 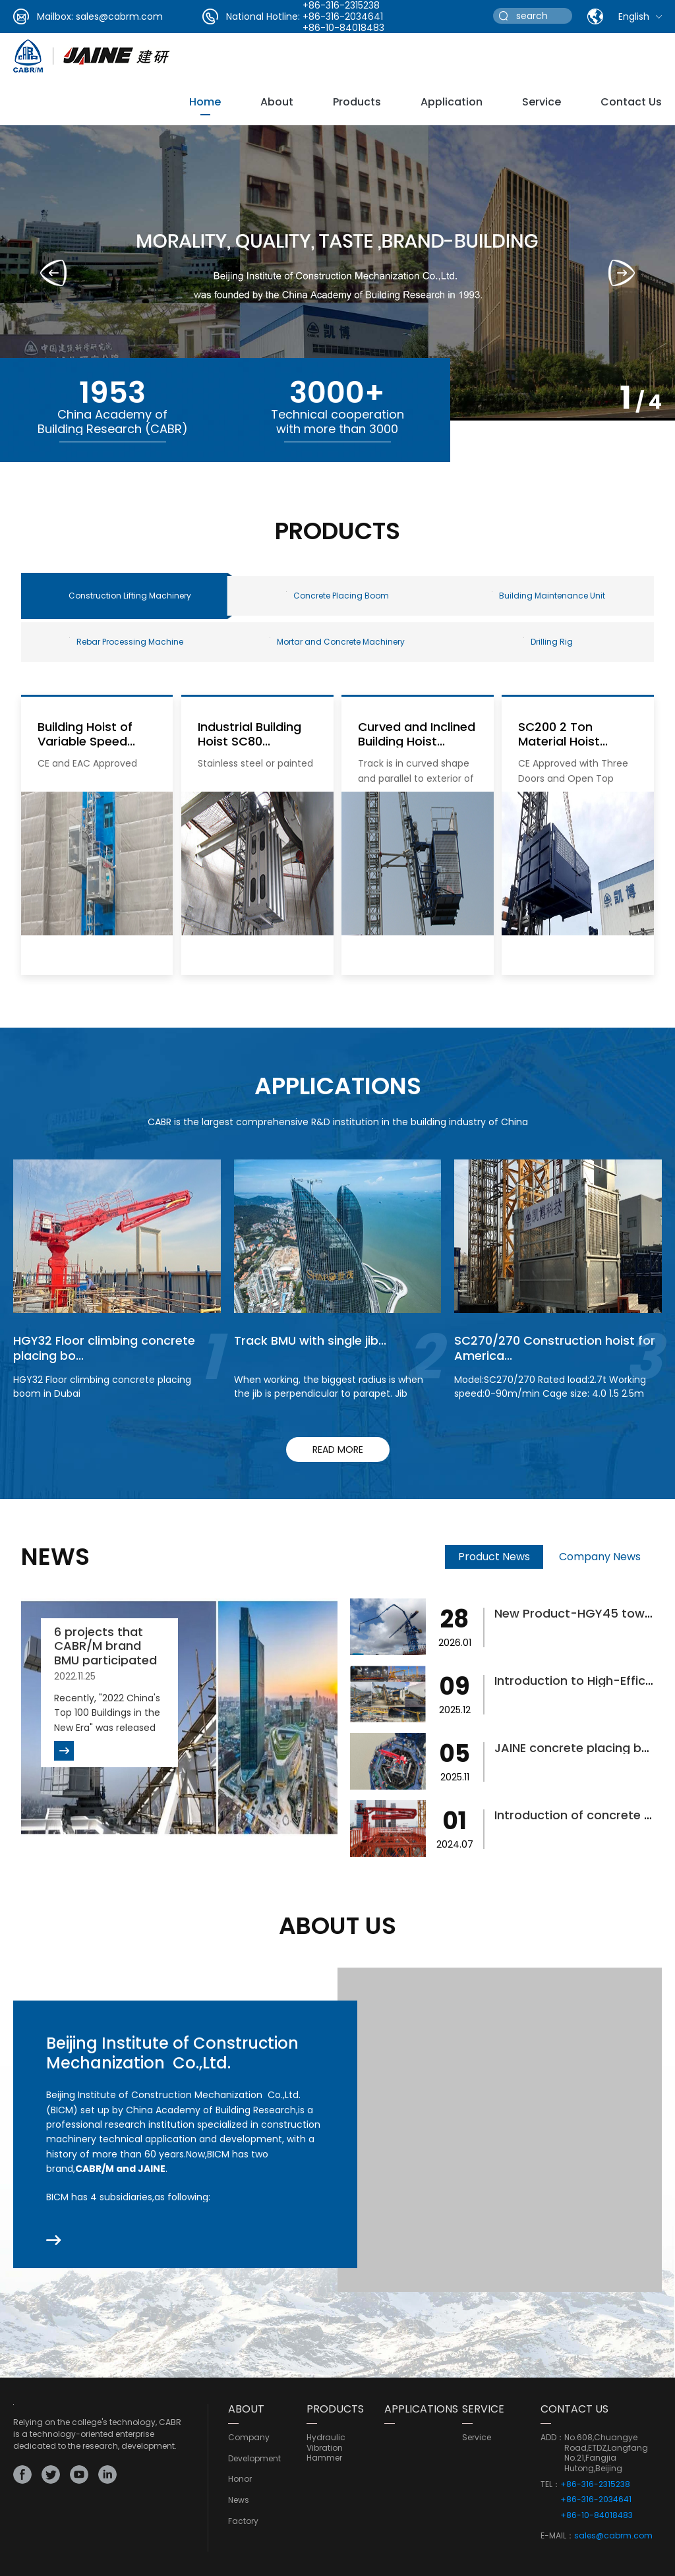 I want to click on ADD：, so click(x=552, y=2437).